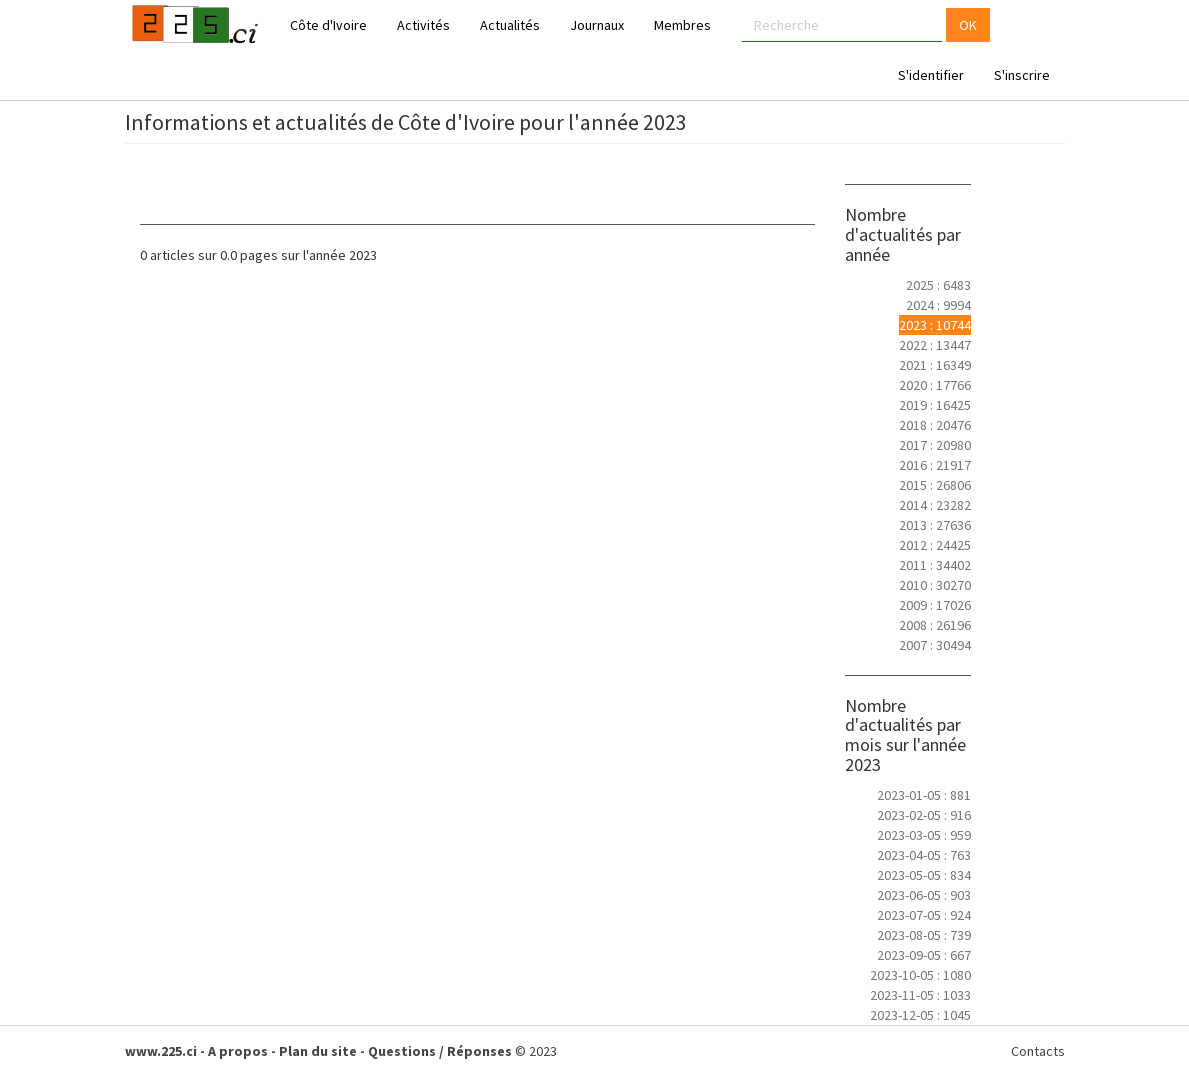 The image size is (1189, 1076). What do you see at coordinates (924, 835) in the screenshot?
I see `2023-03-05 : 959` at bounding box center [924, 835].